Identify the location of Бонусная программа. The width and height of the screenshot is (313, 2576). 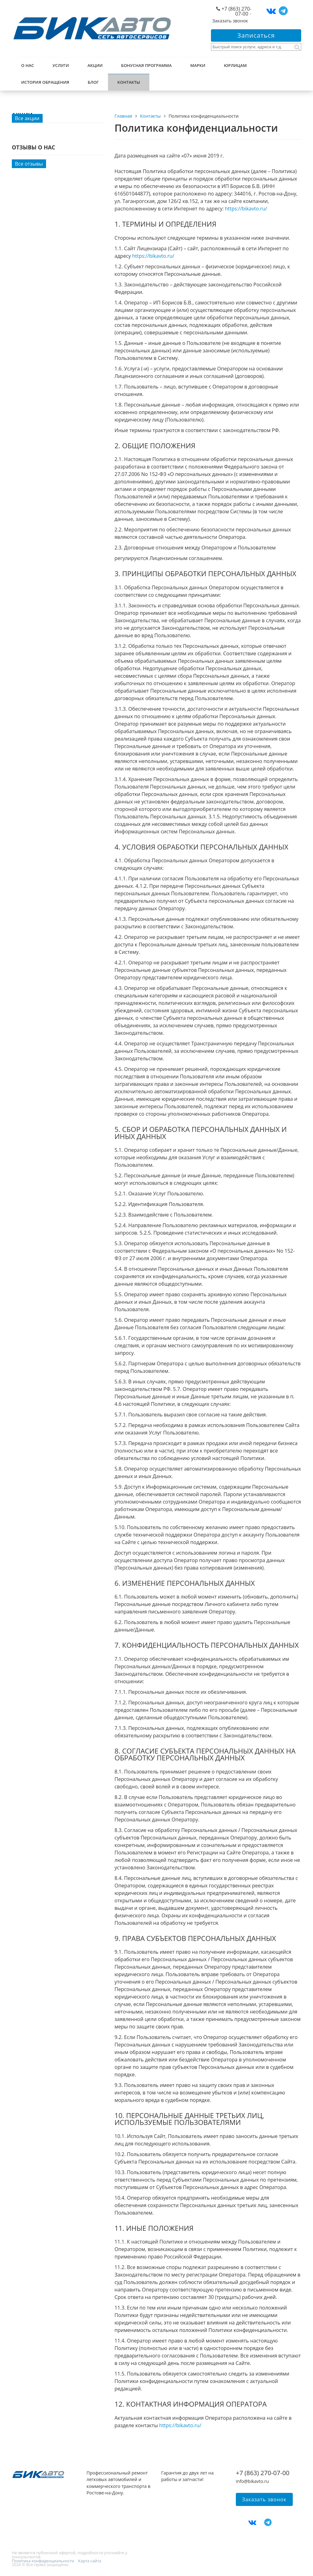
(146, 65).